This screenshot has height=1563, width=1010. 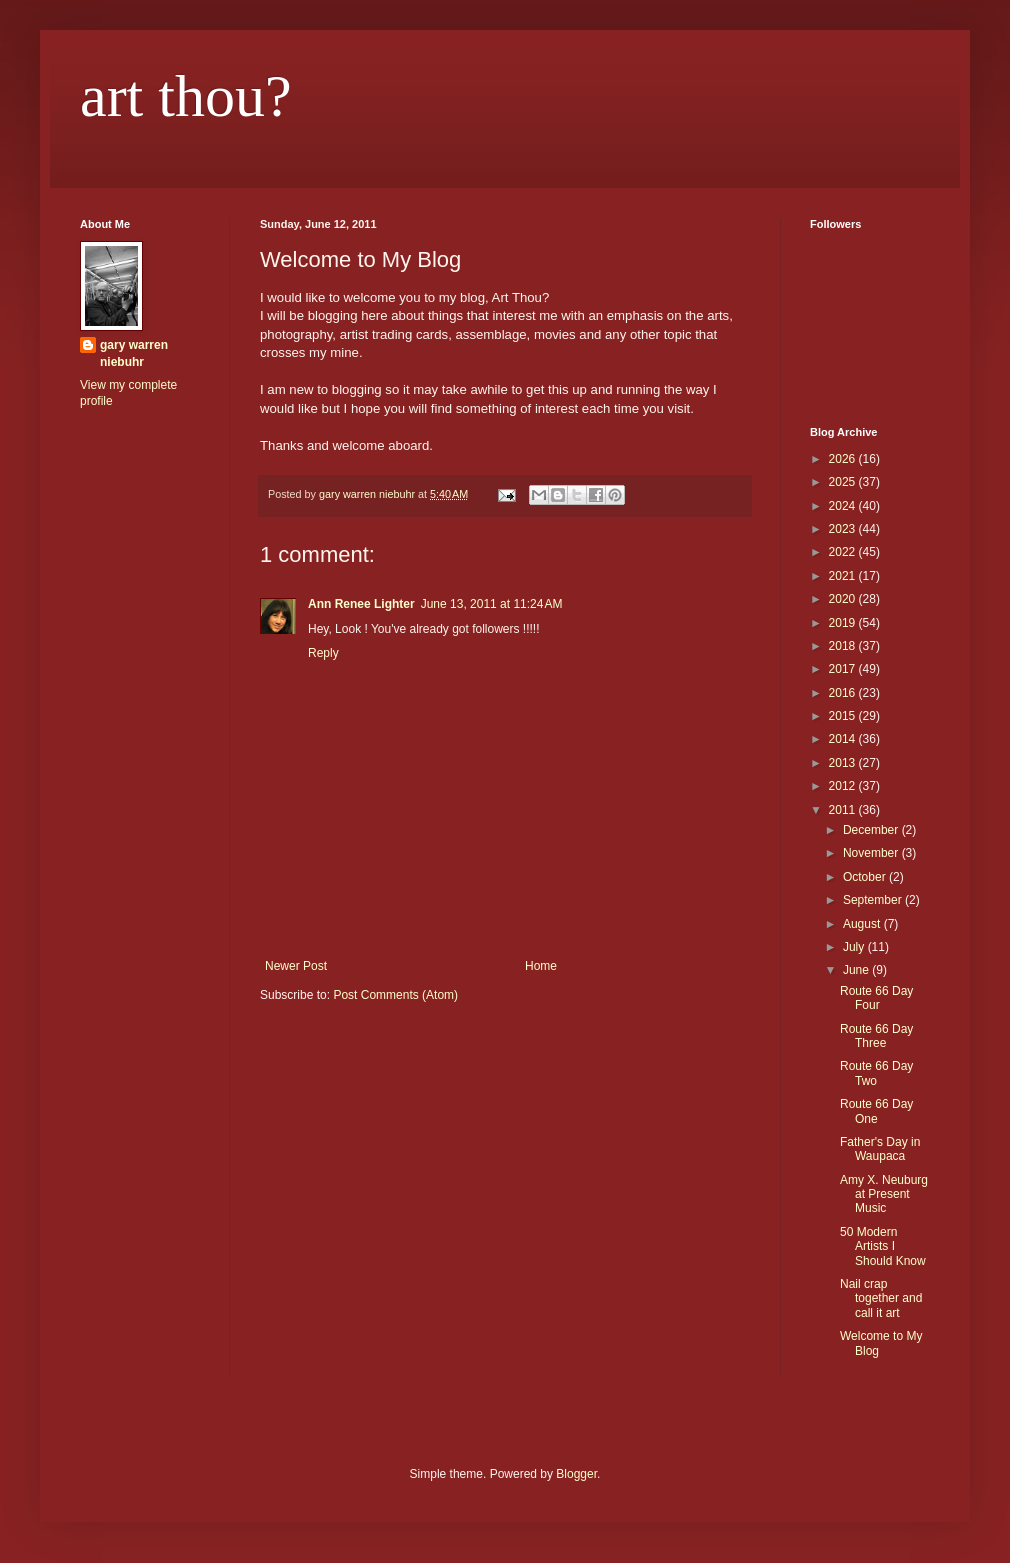 What do you see at coordinates (395, 995) in the screenshot?
I see `Post Comments (Atom)` at bounding box center [395, 995].